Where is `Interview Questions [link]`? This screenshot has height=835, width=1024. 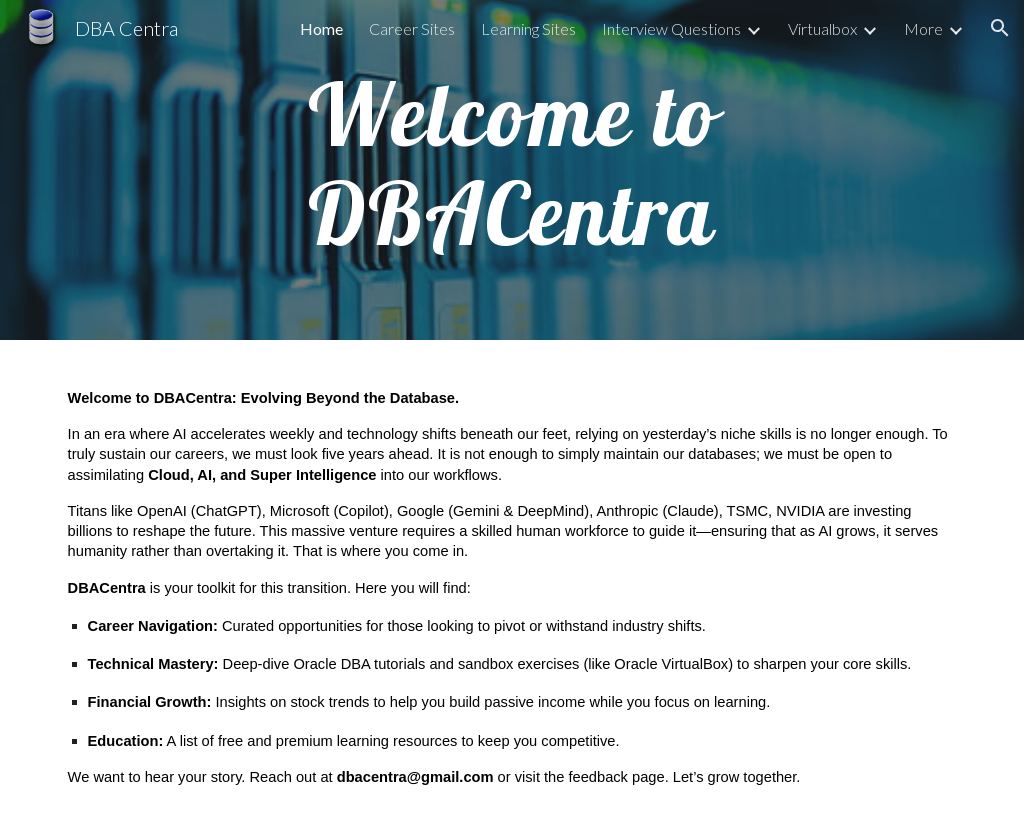
Interview Questions [link] is located at coordinates (671, 28).